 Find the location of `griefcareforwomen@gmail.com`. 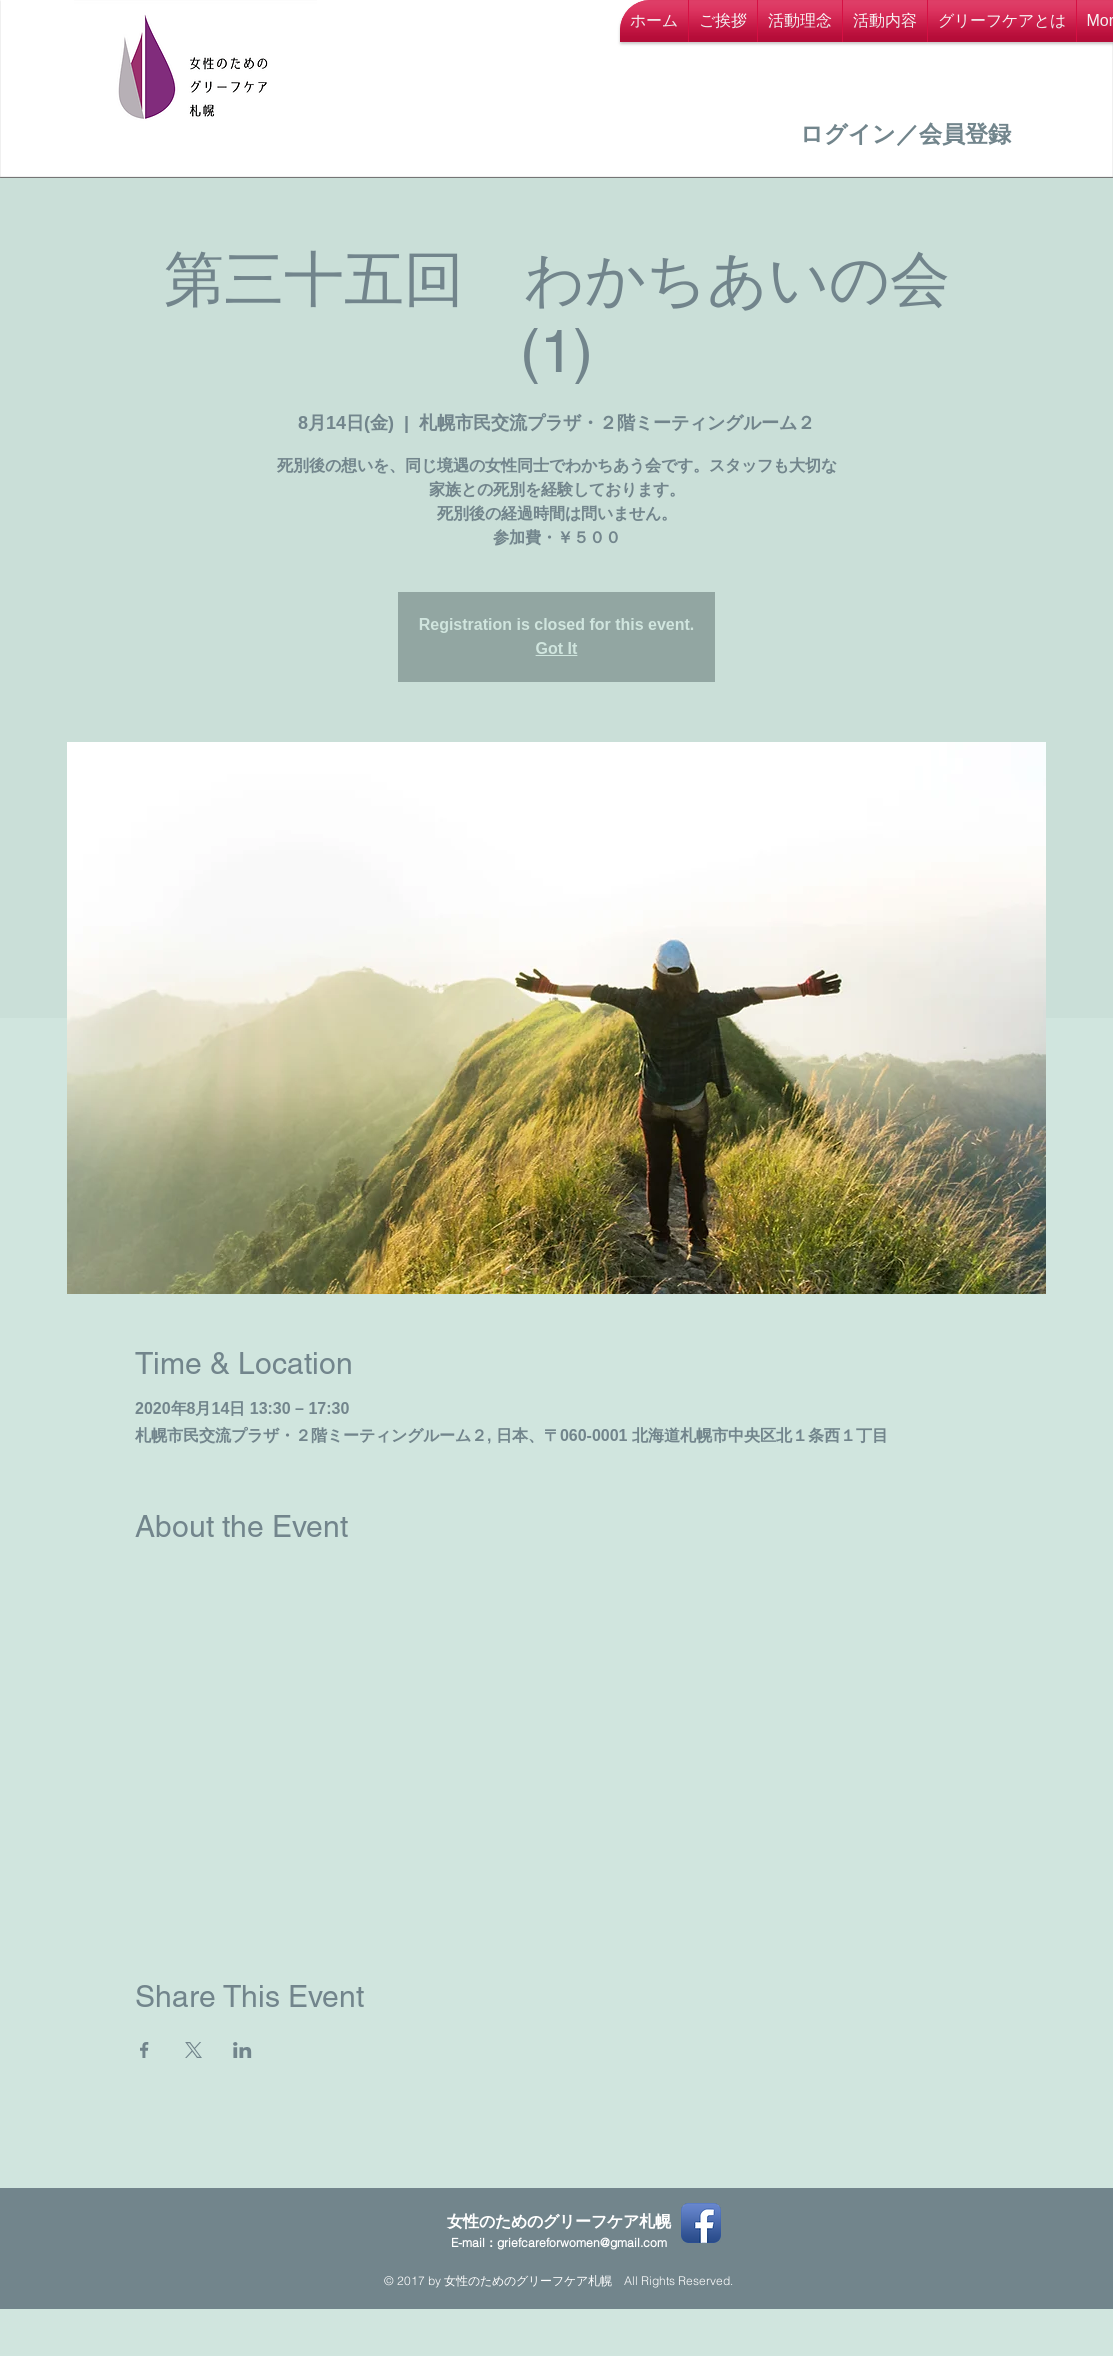

griefcareforwomen@gmail.com is located at coordinates (582, 2242).